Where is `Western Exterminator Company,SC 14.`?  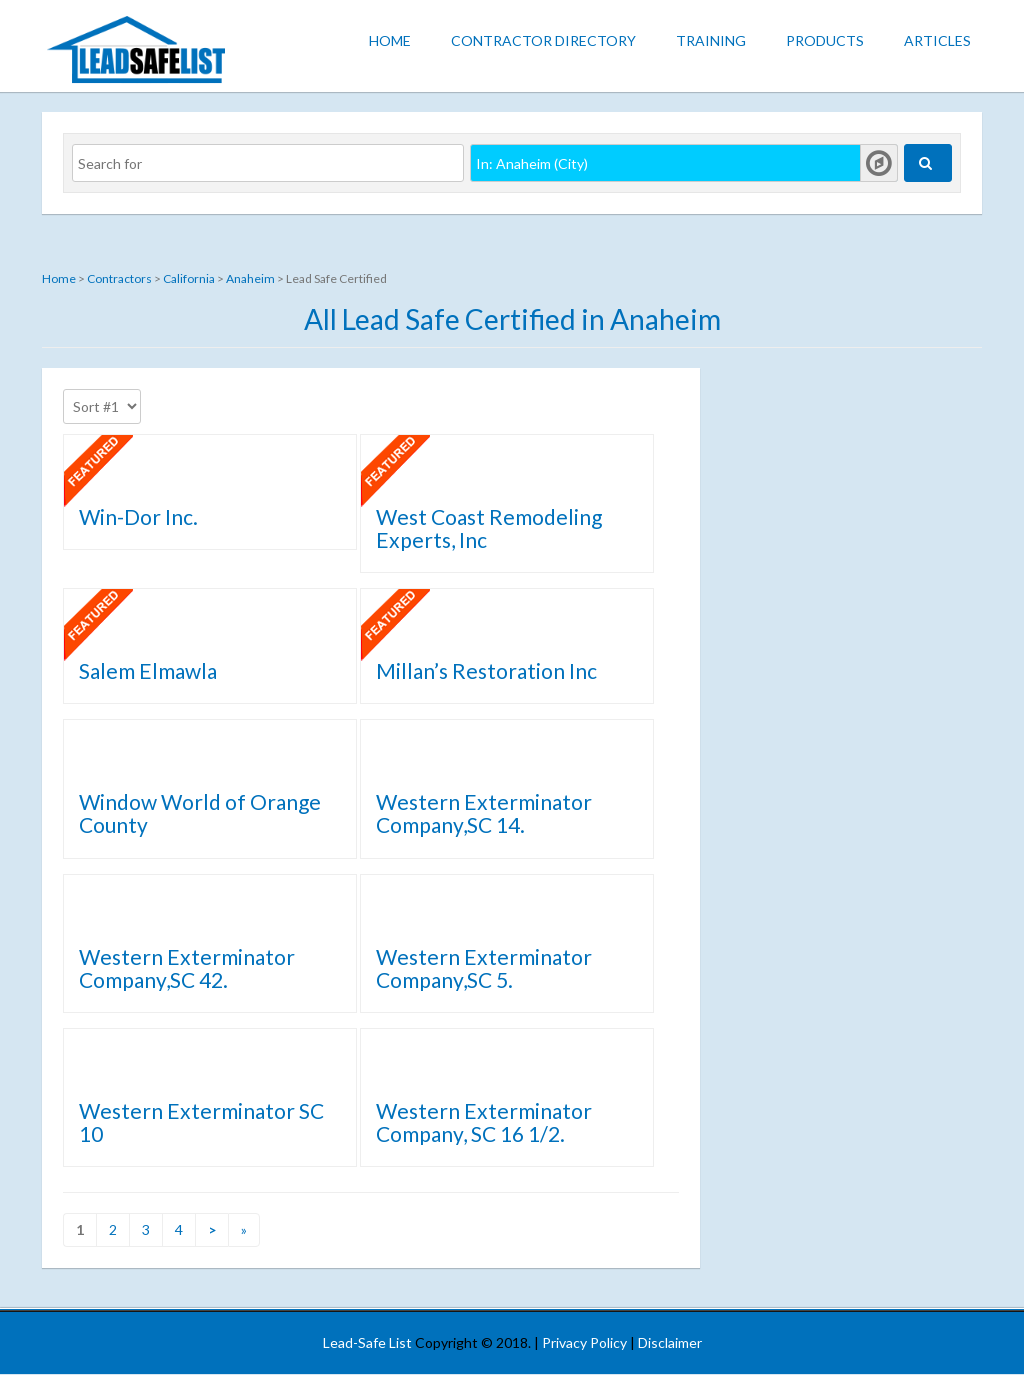
Western Exterminator Company,SC 14. is located at coordinates (484, 813).